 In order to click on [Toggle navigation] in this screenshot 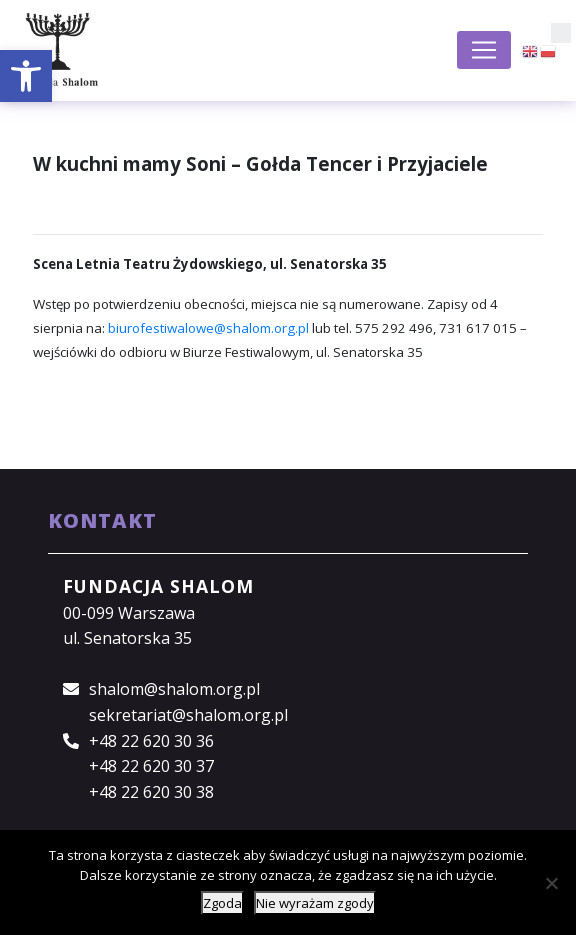, I will do `click(484, 50)`.